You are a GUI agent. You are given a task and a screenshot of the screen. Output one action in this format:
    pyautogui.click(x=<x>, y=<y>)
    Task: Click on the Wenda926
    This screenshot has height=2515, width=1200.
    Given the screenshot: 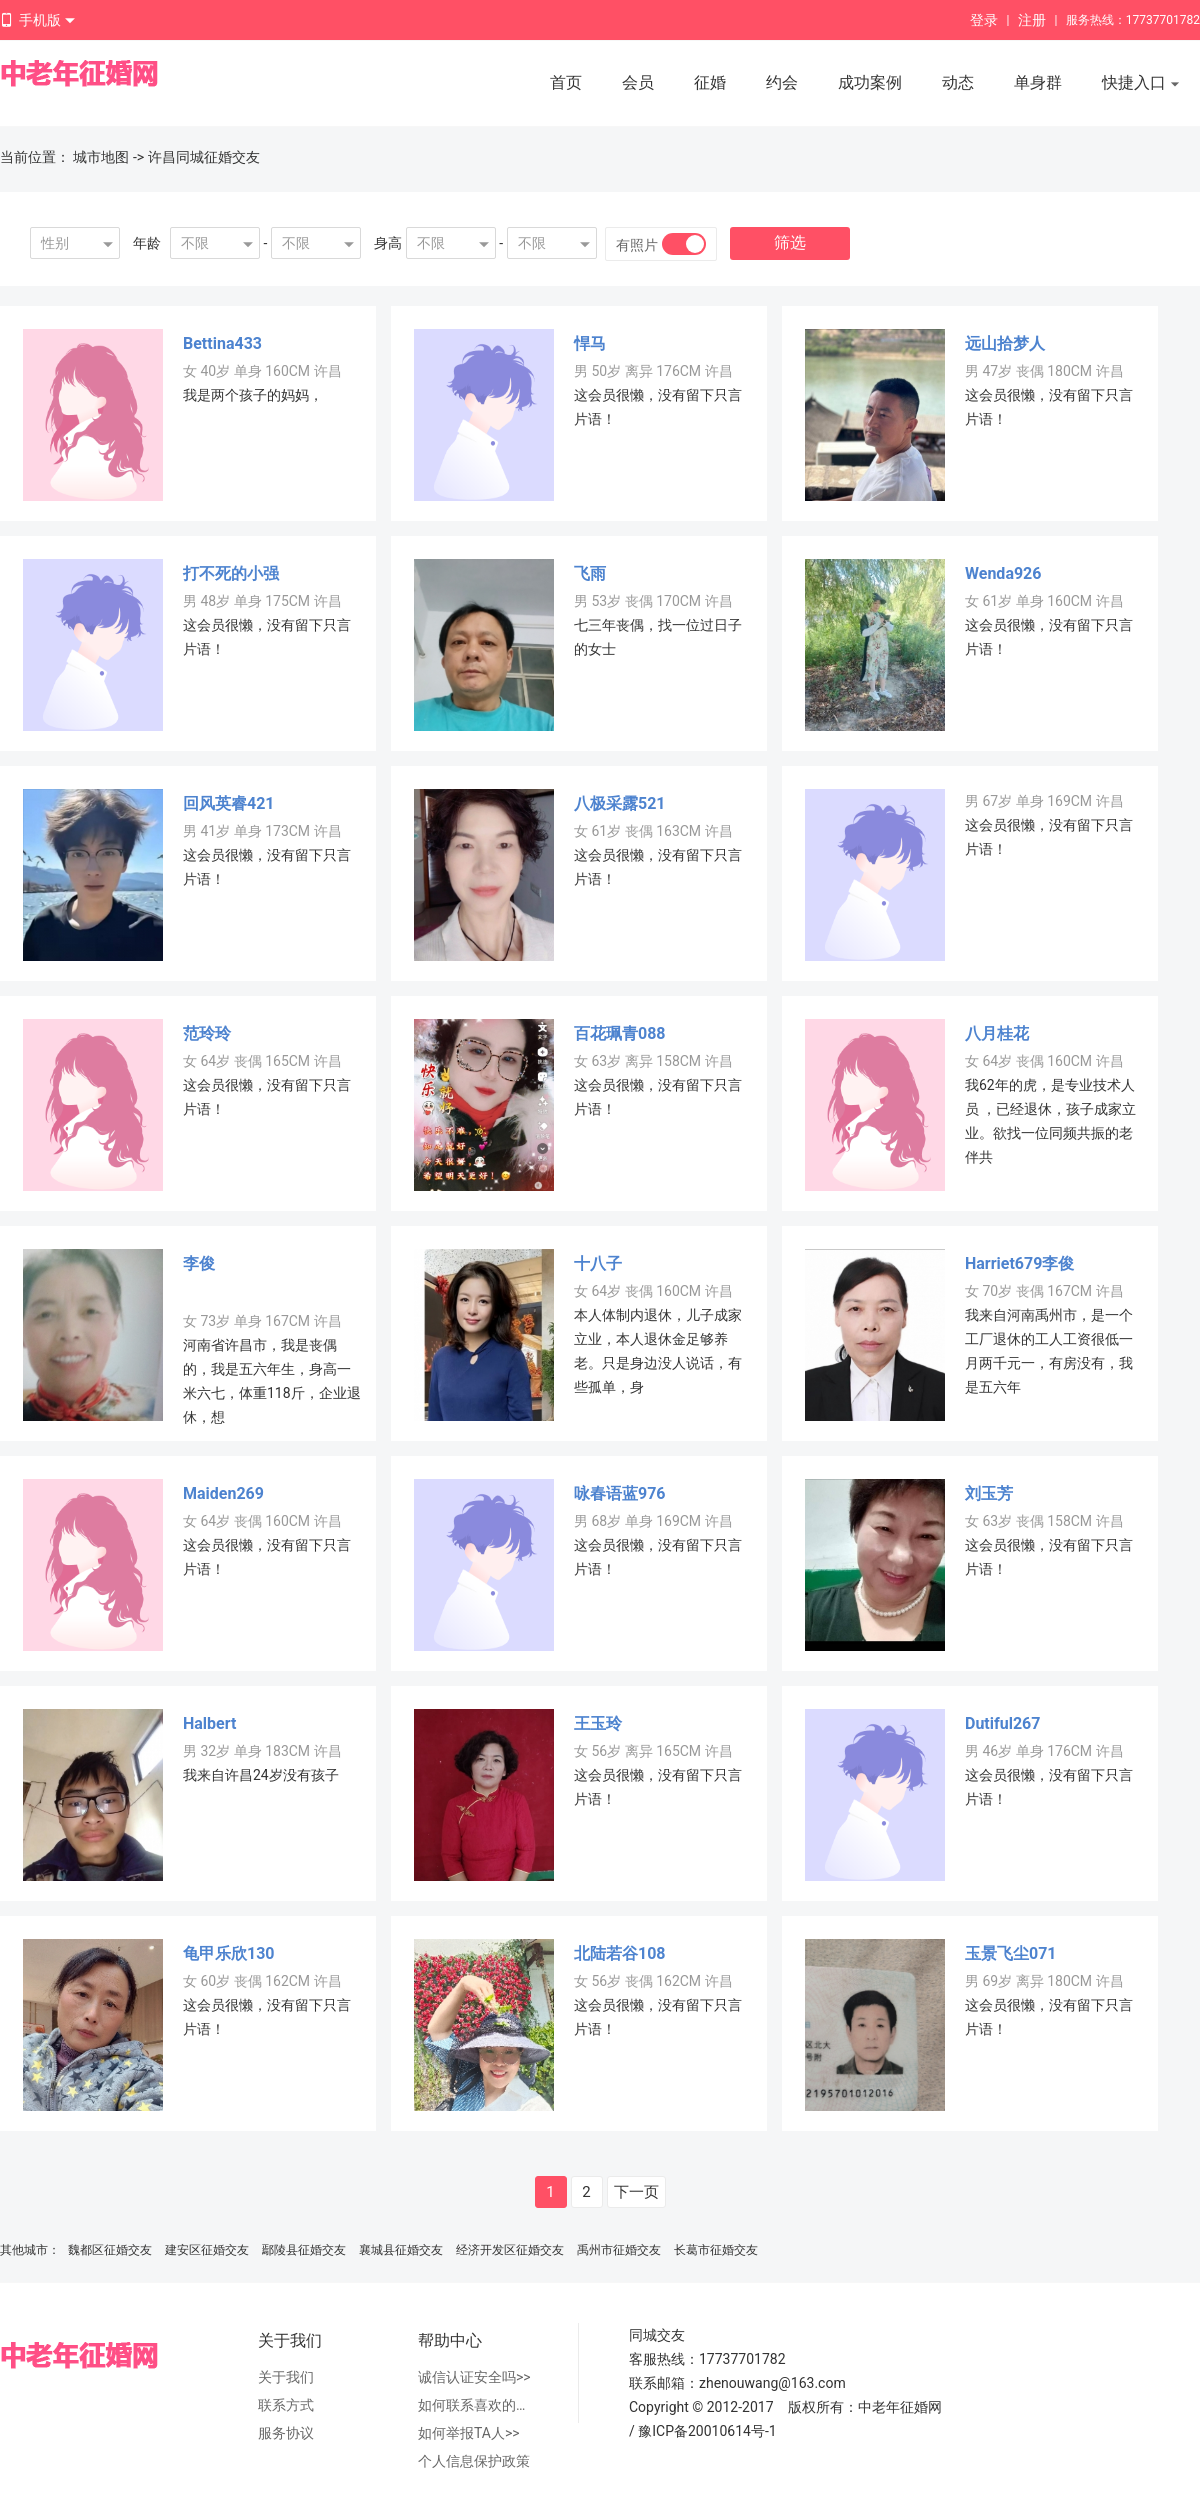 What is the action you would take?
    pyautogui.click(x=1003, y=573)
    